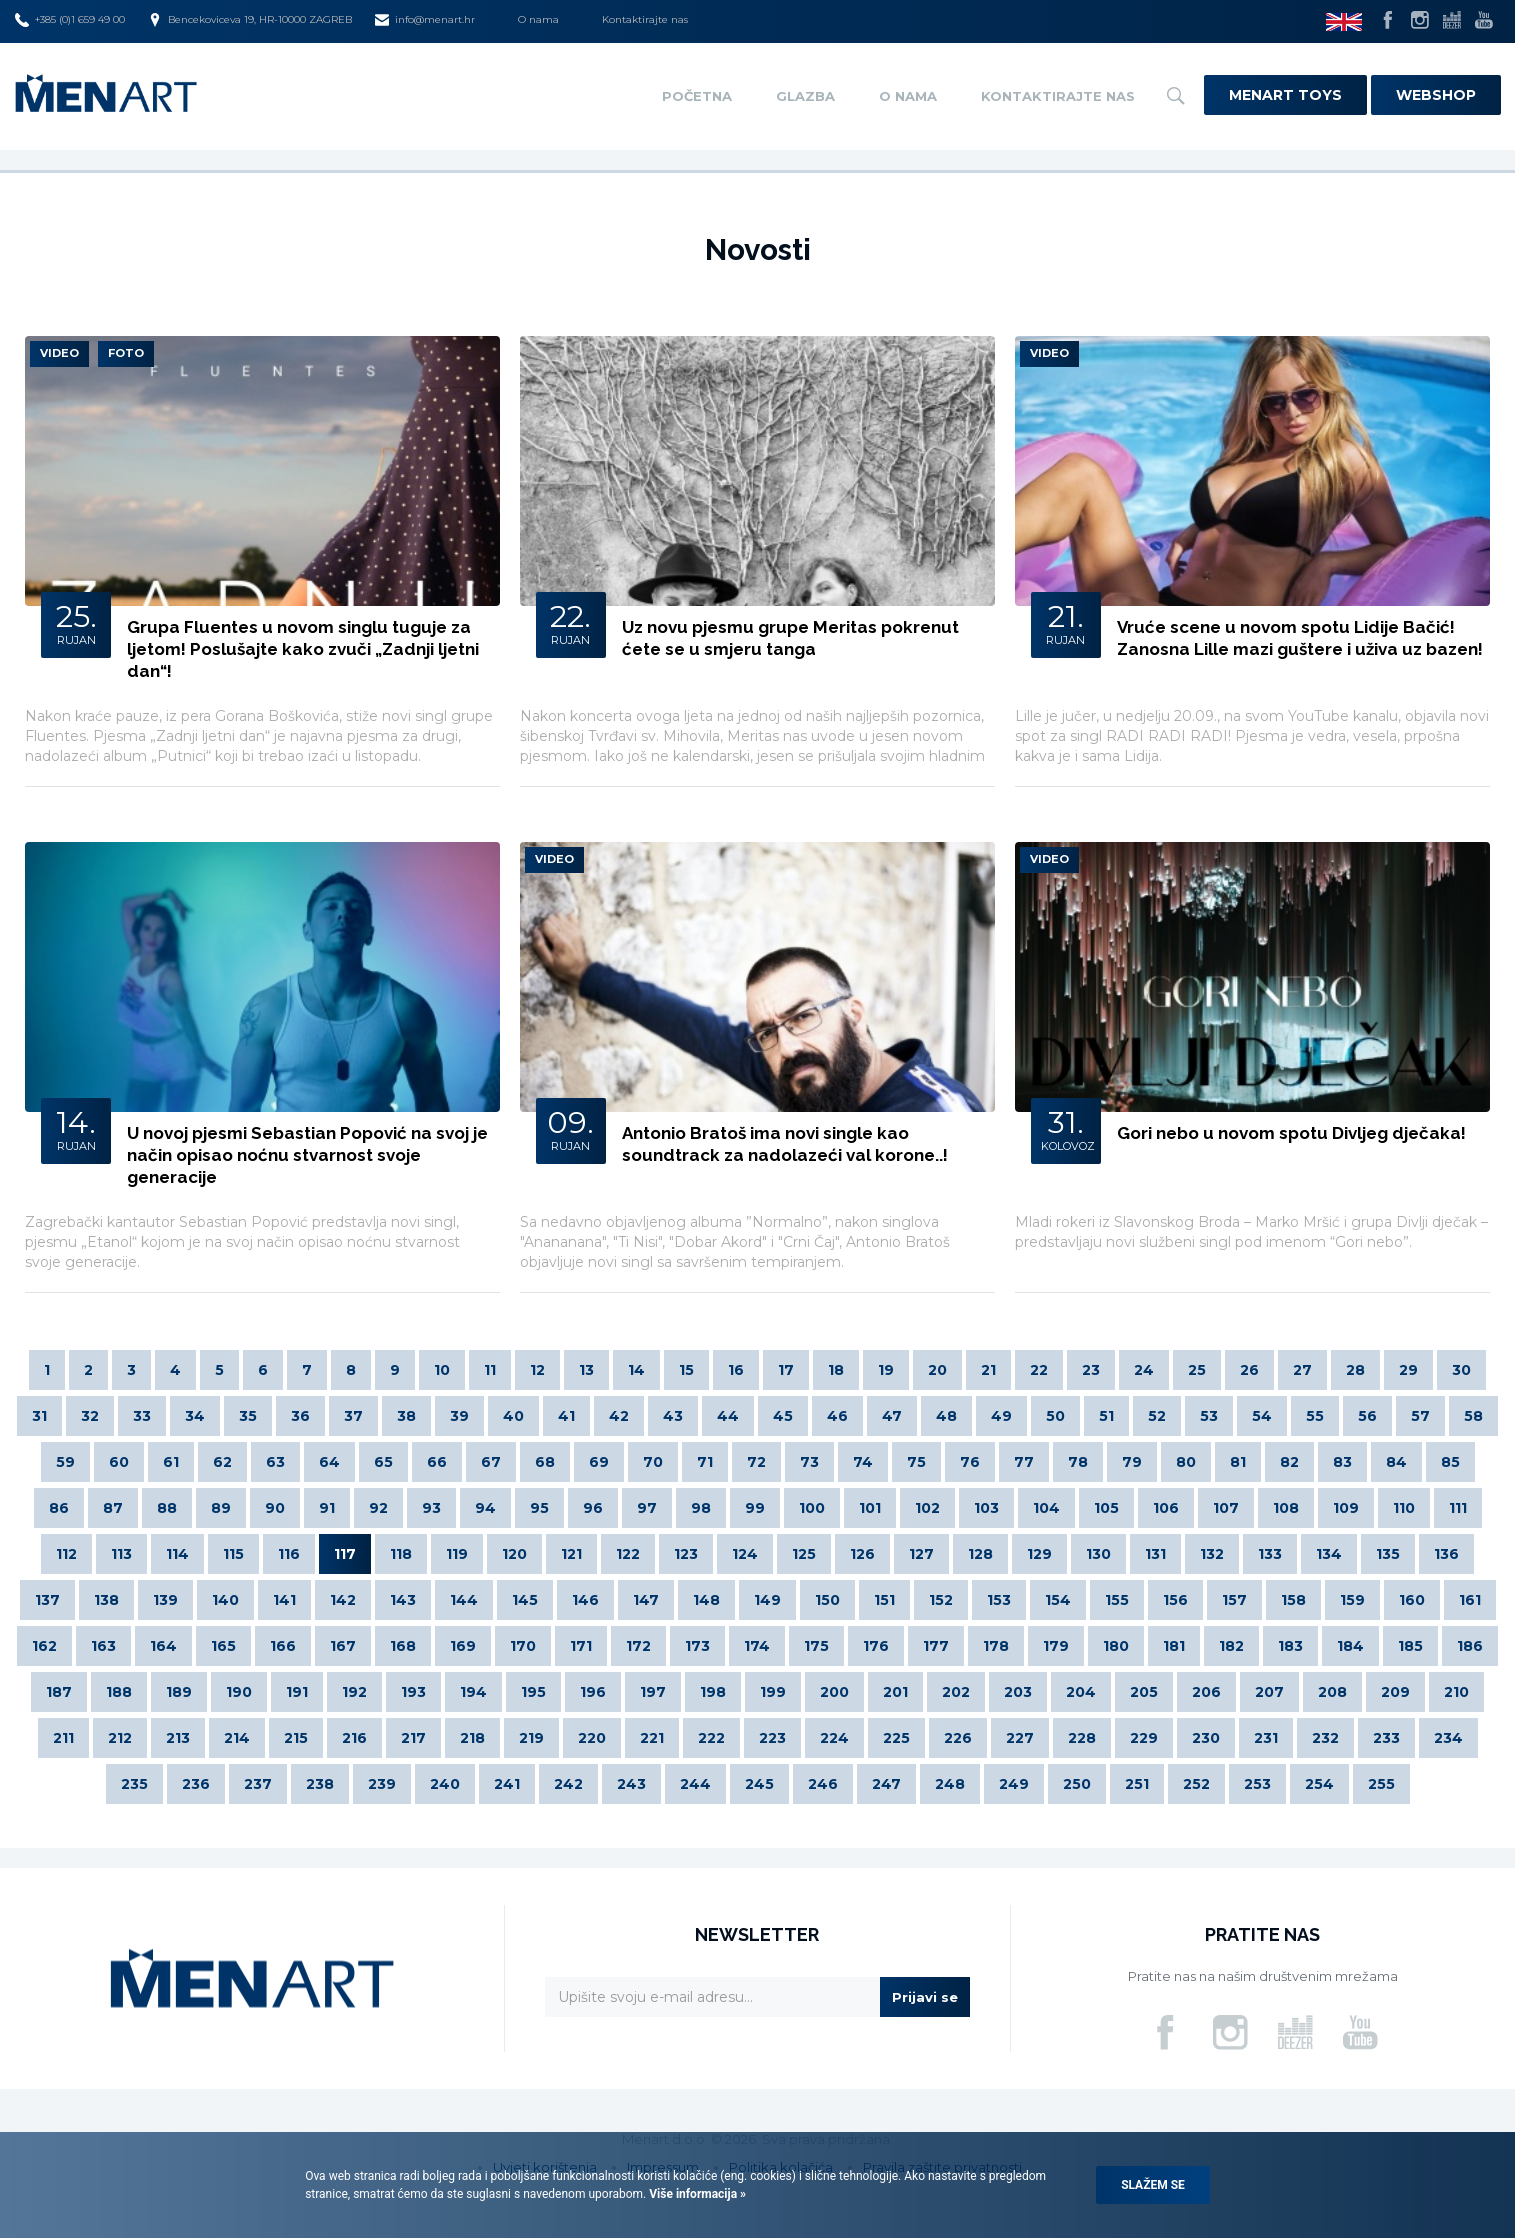 This screenshot has height=2238, width=1515. I want to click on 28, so click(1355, 1370).